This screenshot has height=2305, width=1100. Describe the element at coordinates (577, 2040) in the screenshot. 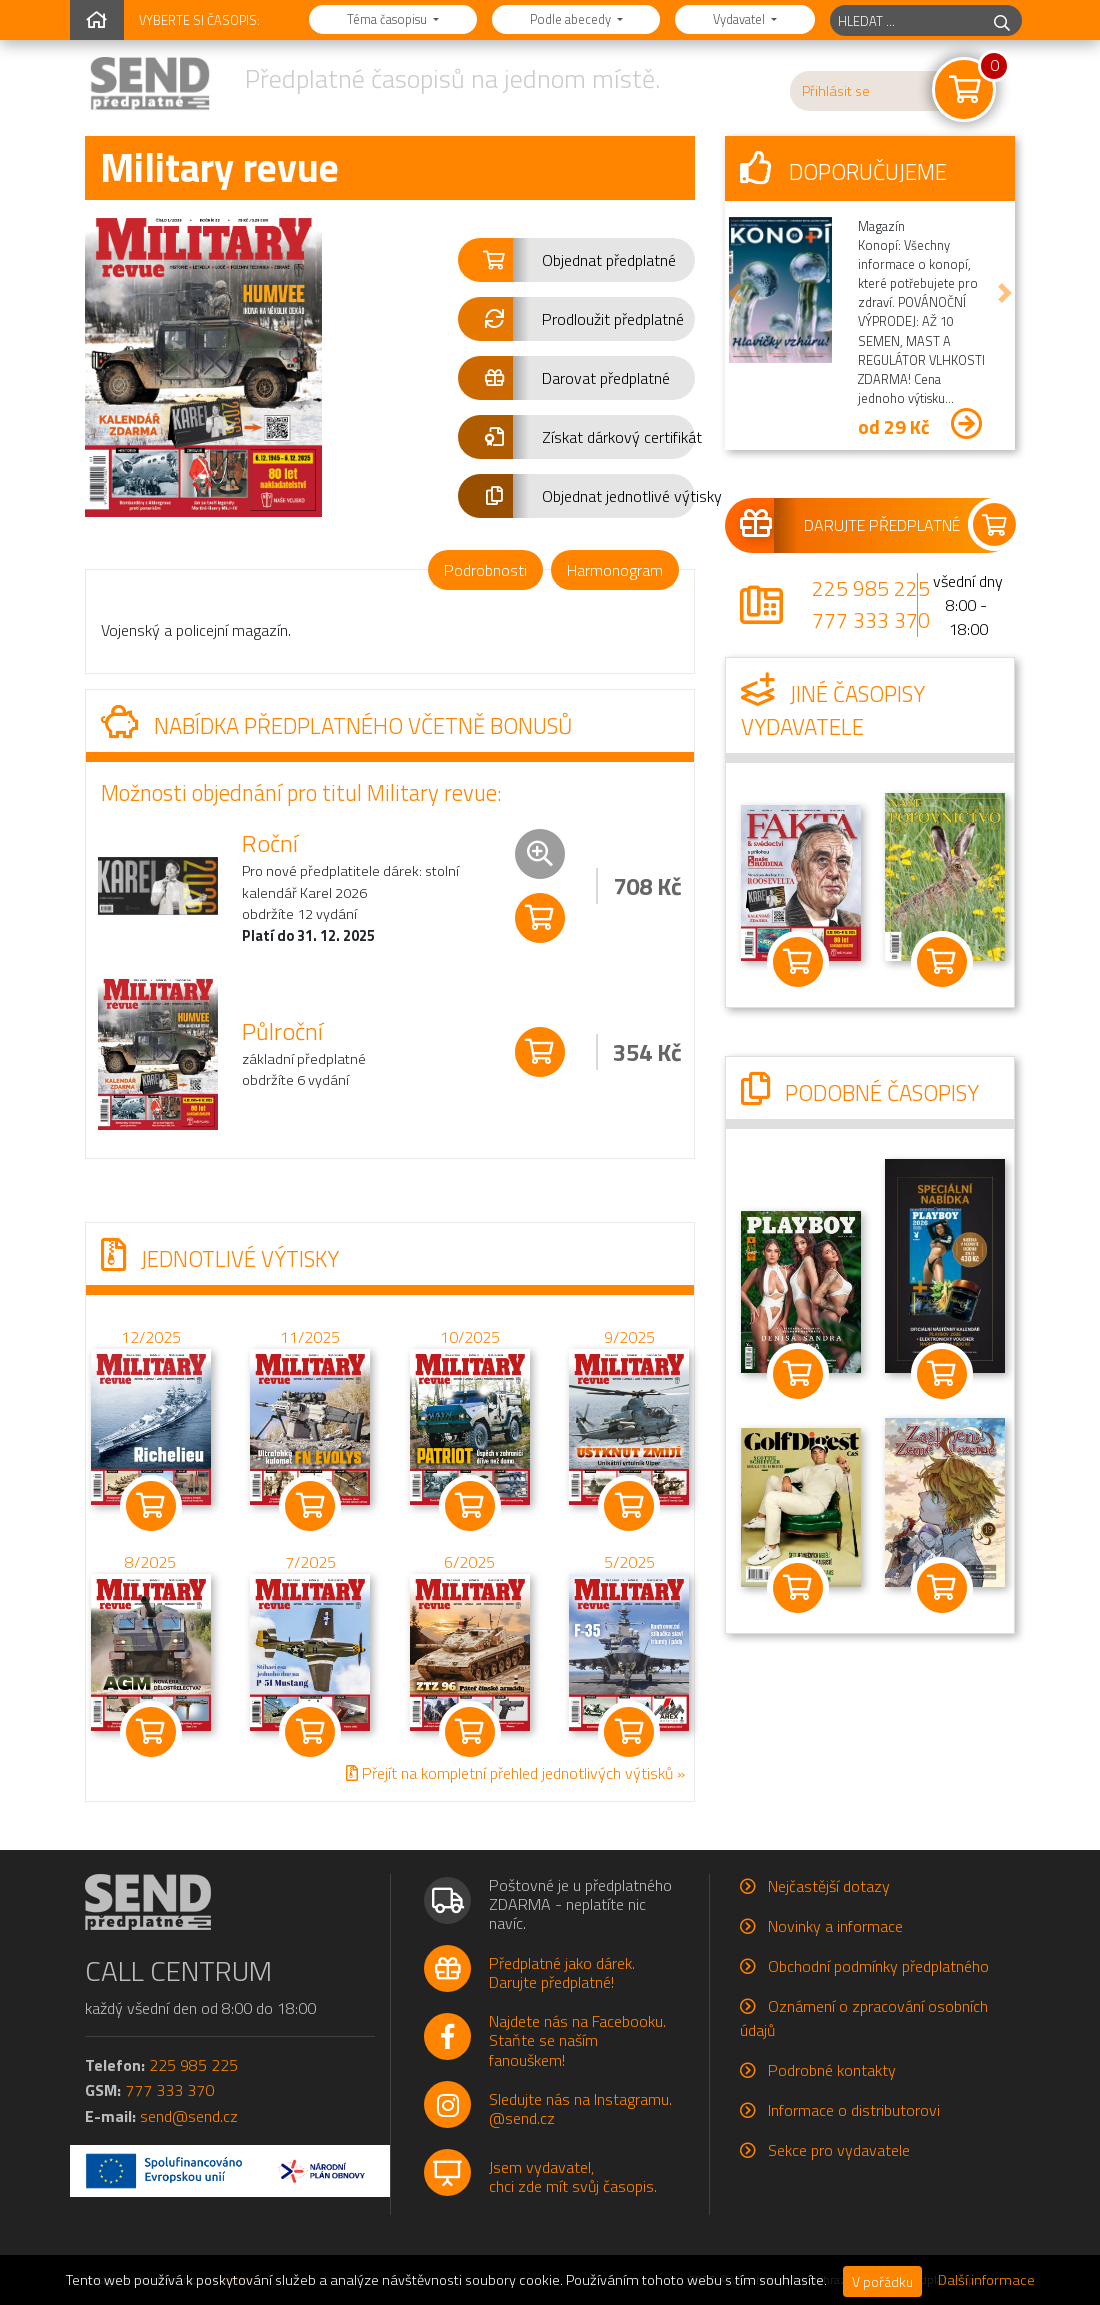

I see `Najdete nás na Facebooku.Staňte se naším fanouškem!` at that location.